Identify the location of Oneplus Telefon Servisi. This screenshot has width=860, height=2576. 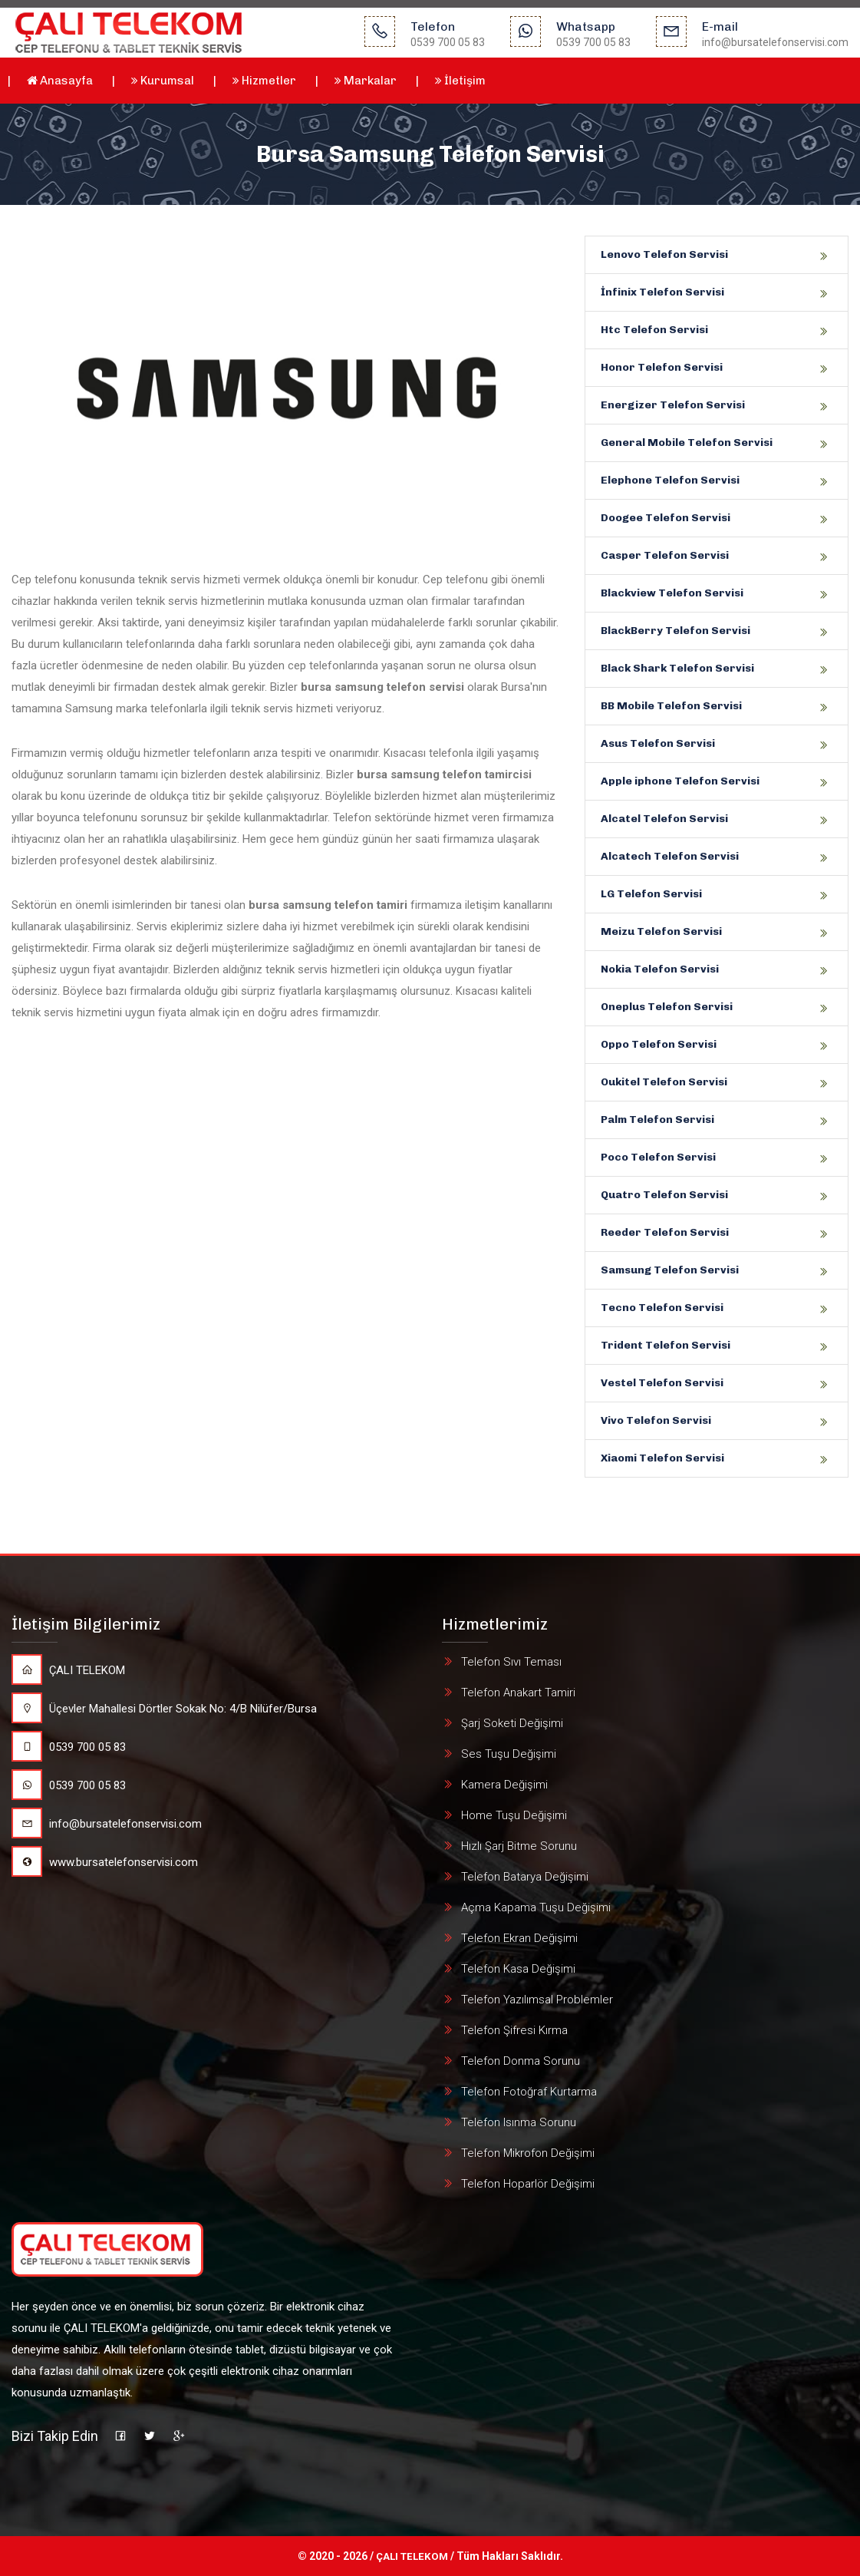
(667, 1006).